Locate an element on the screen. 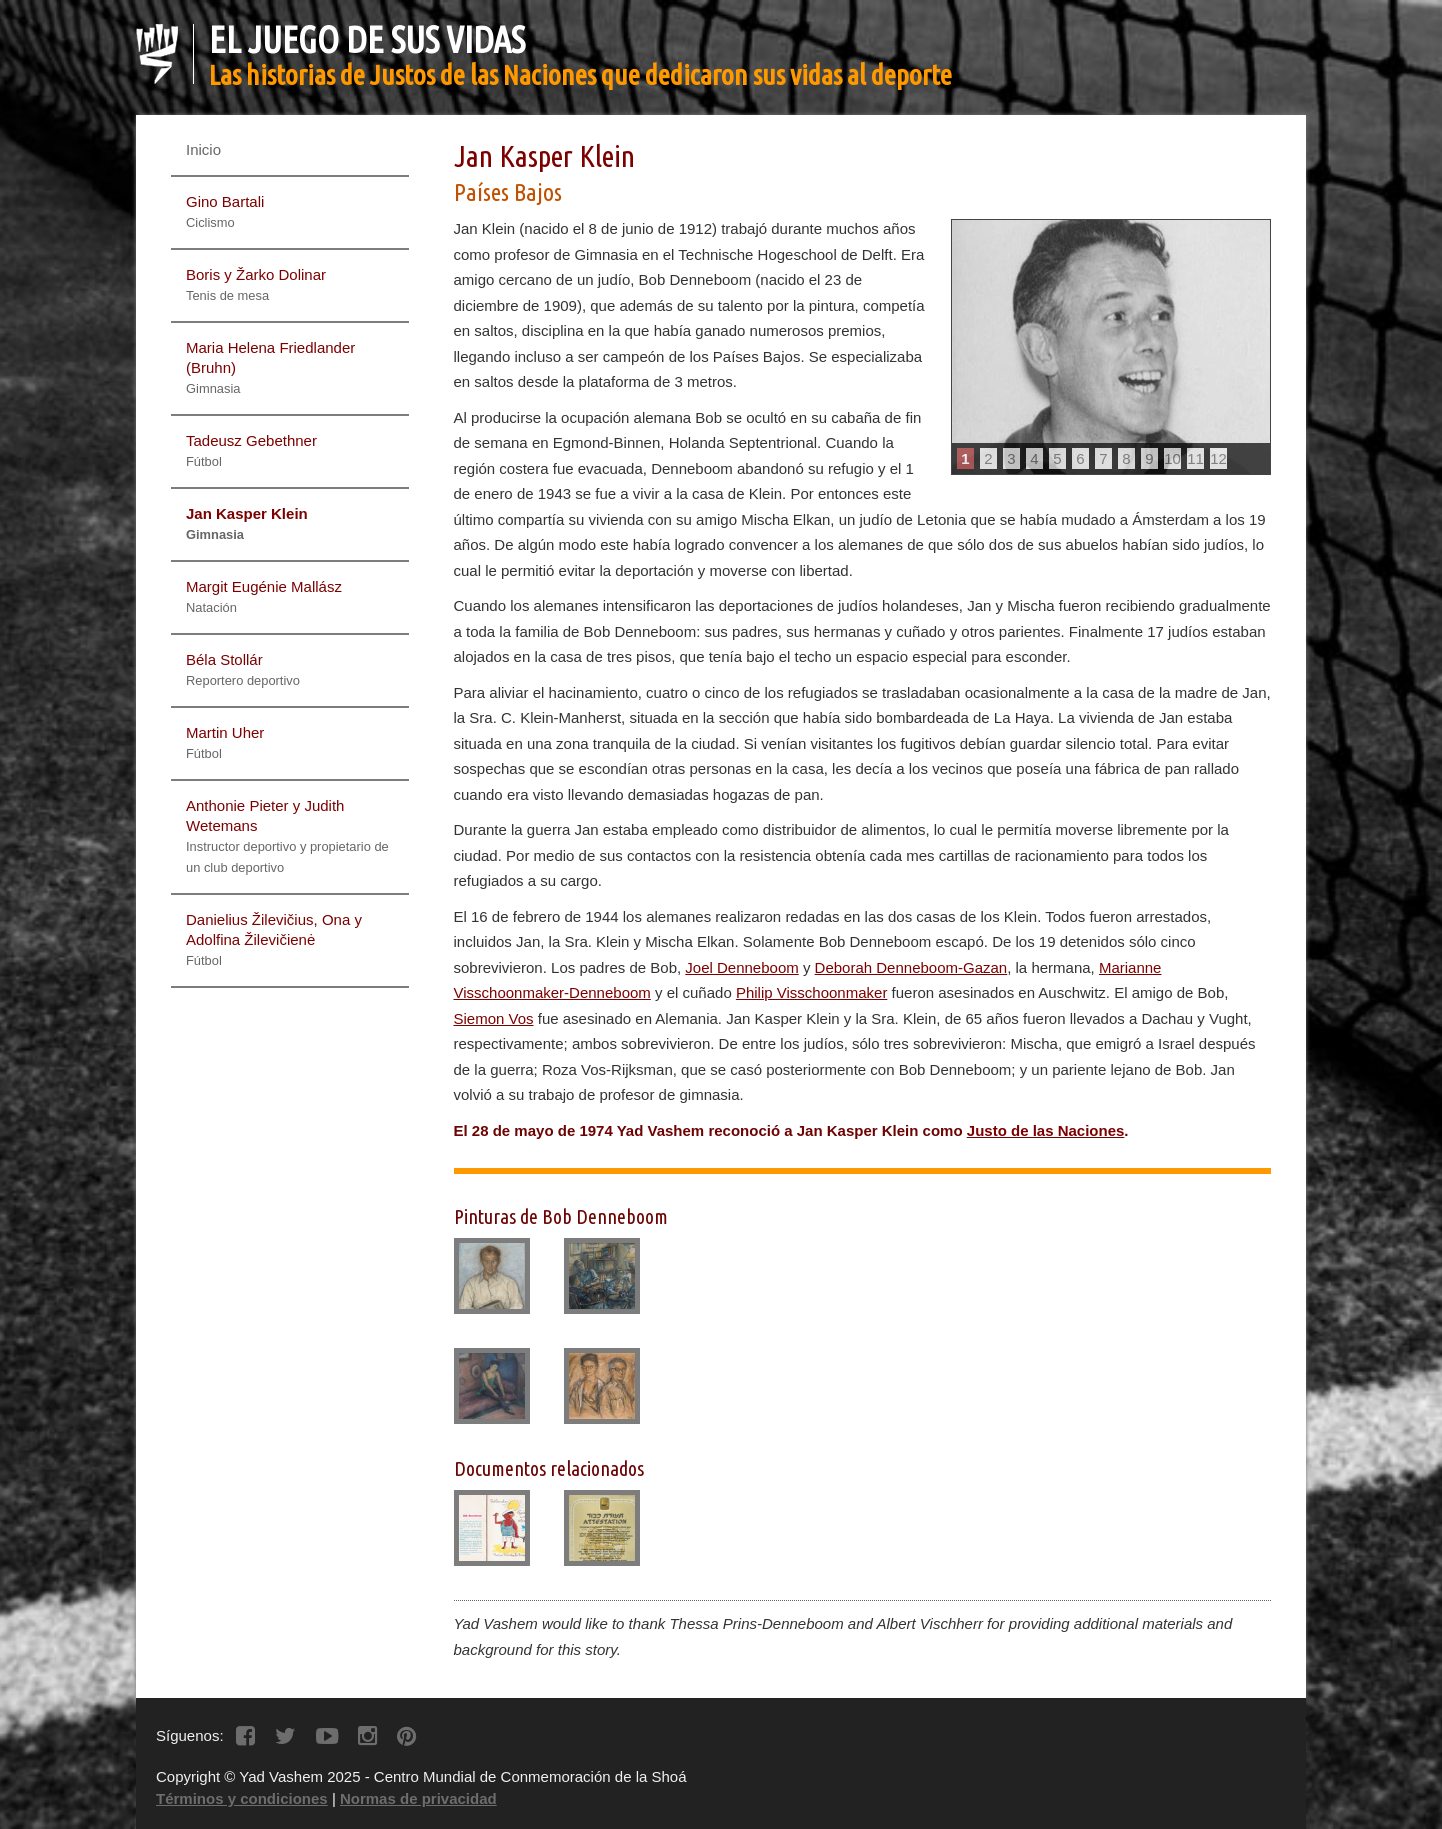 The height and width of the screenshot is (1829, 1442). Philip Visschoonmaker is located at coordinates (811, 992).